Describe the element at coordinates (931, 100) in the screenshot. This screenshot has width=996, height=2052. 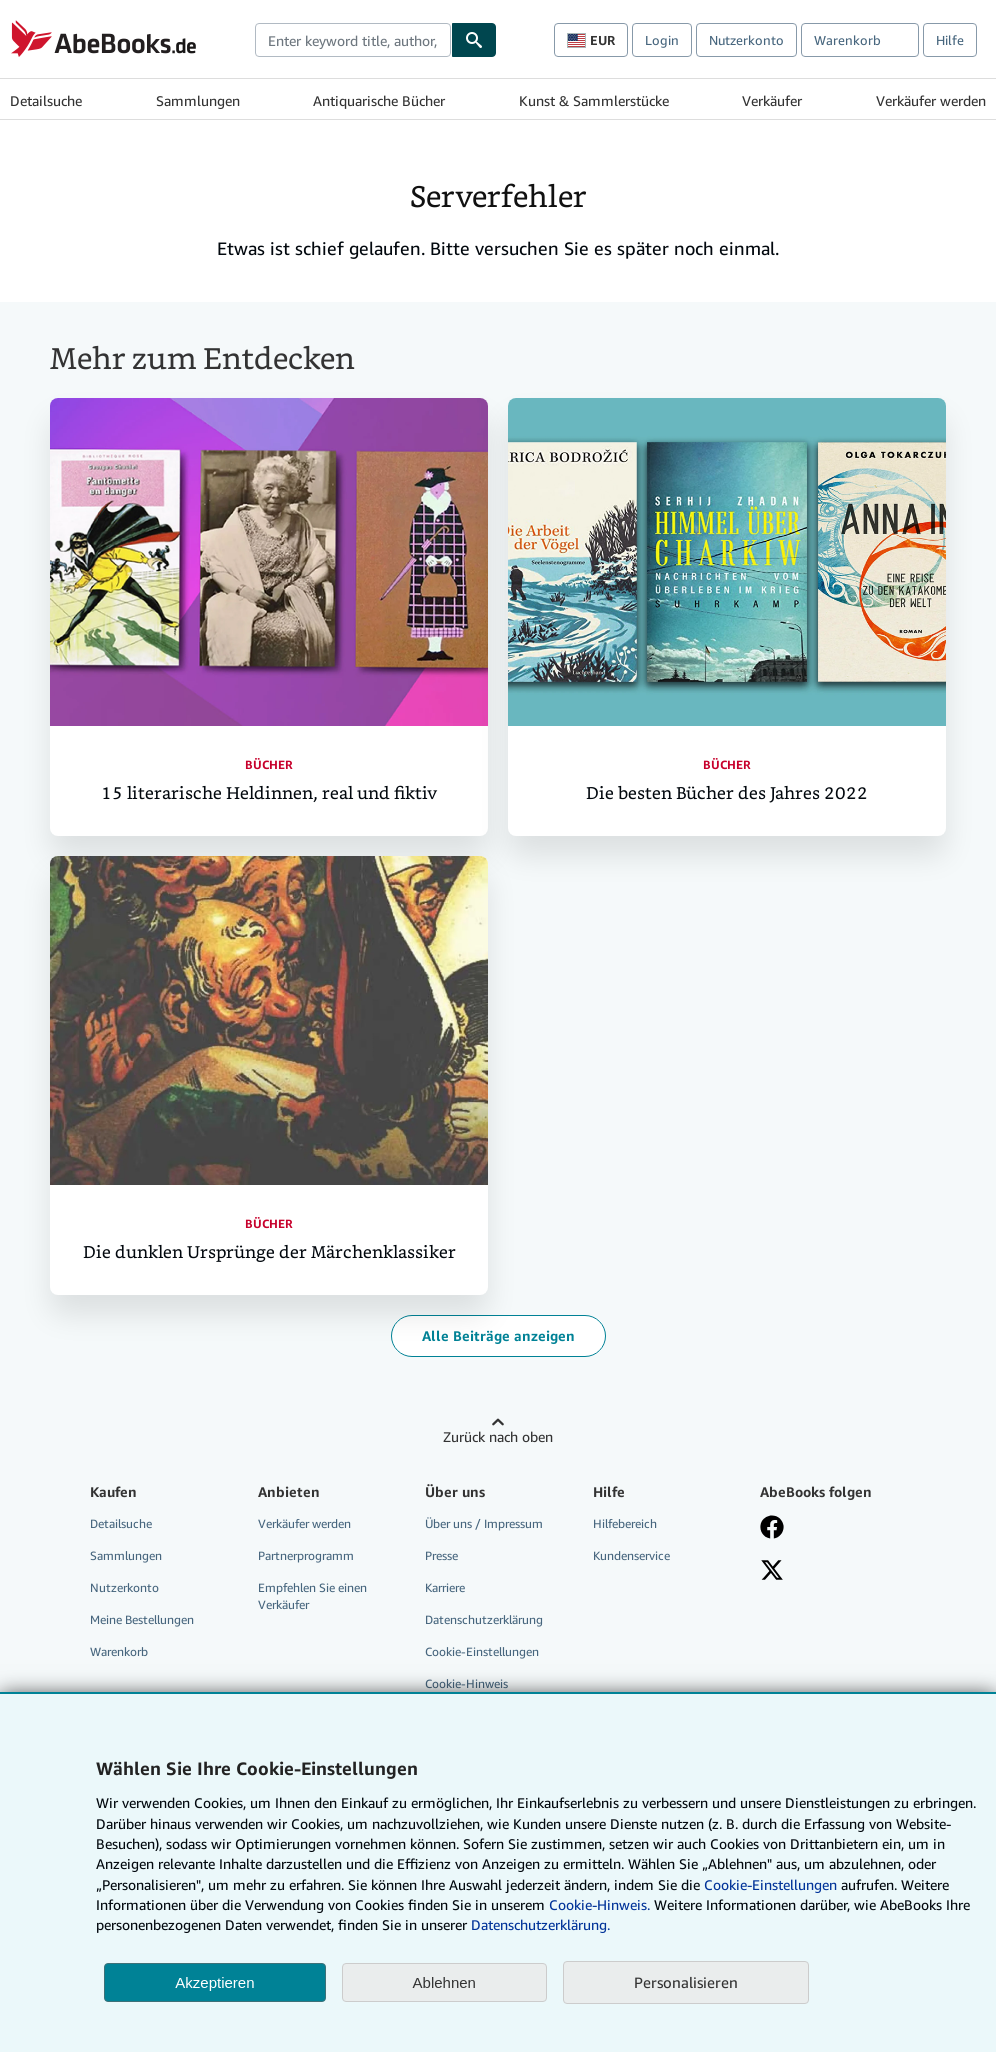
I see `Verkäufer werden` at that location.